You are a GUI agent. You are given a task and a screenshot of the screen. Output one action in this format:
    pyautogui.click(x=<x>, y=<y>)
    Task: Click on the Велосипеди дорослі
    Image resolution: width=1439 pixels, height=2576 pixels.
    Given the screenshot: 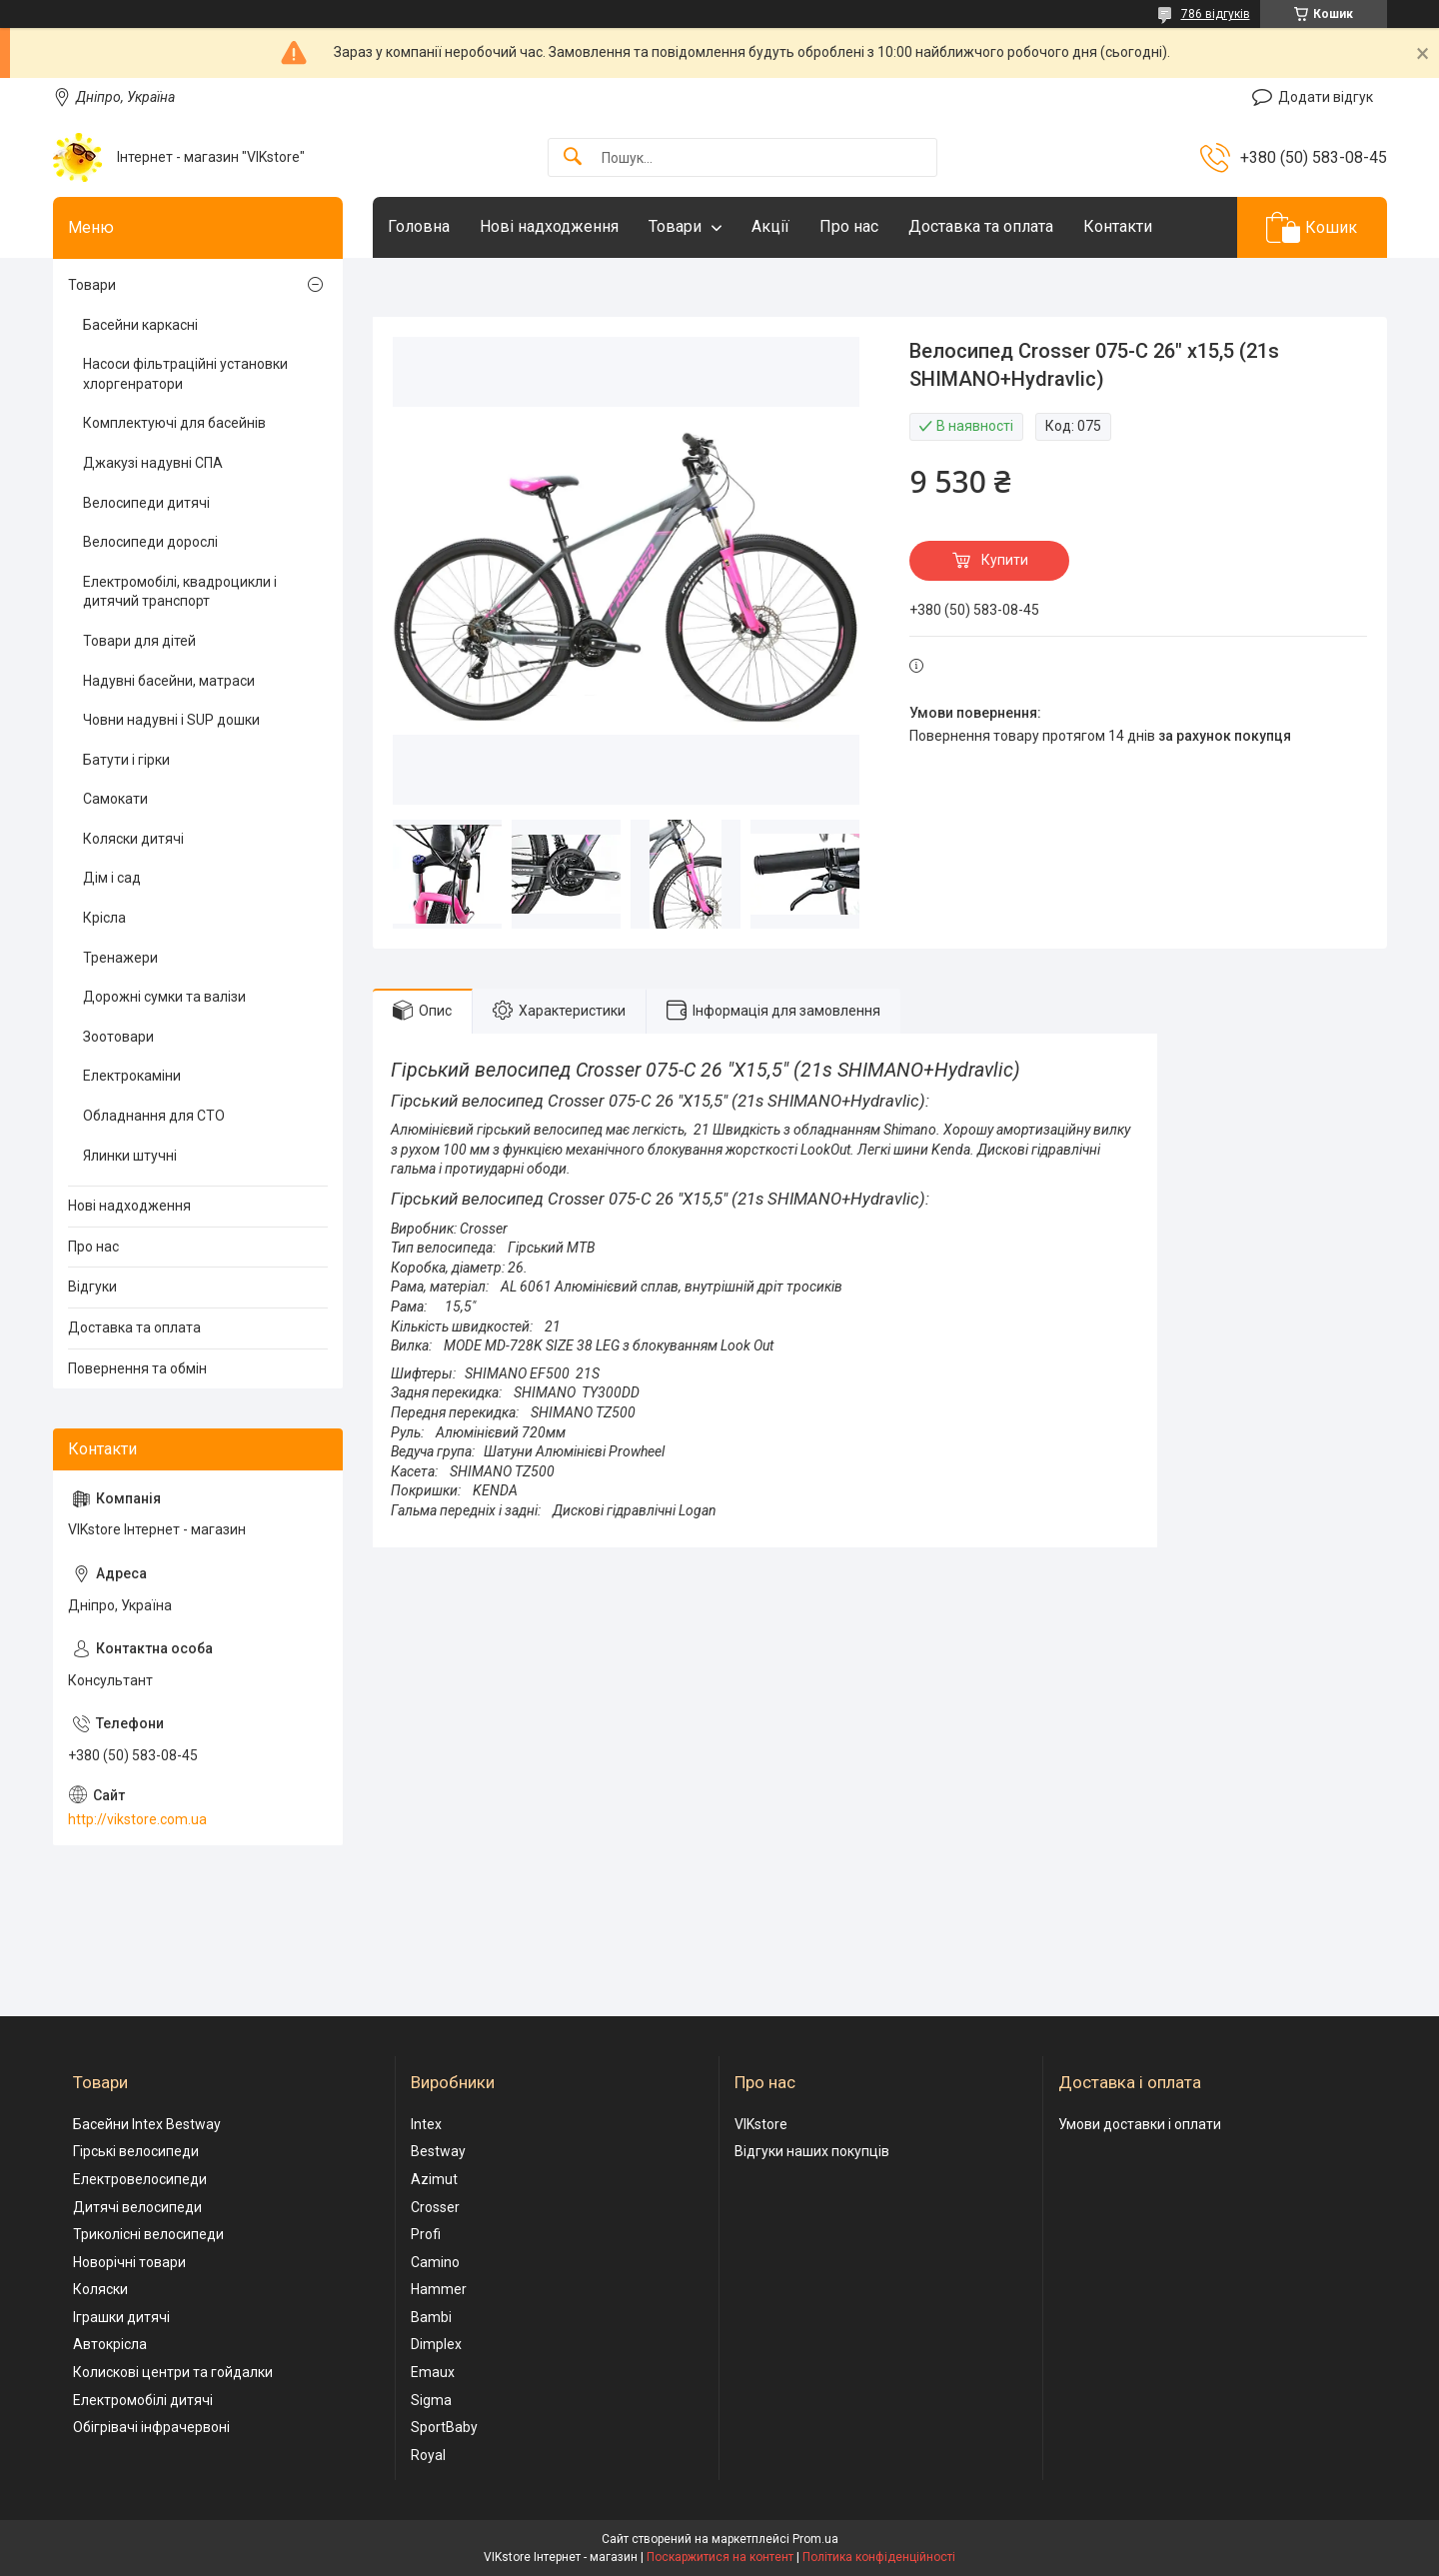 What is the action you would take?
    pyautogui.click(x=150, y=542)
    